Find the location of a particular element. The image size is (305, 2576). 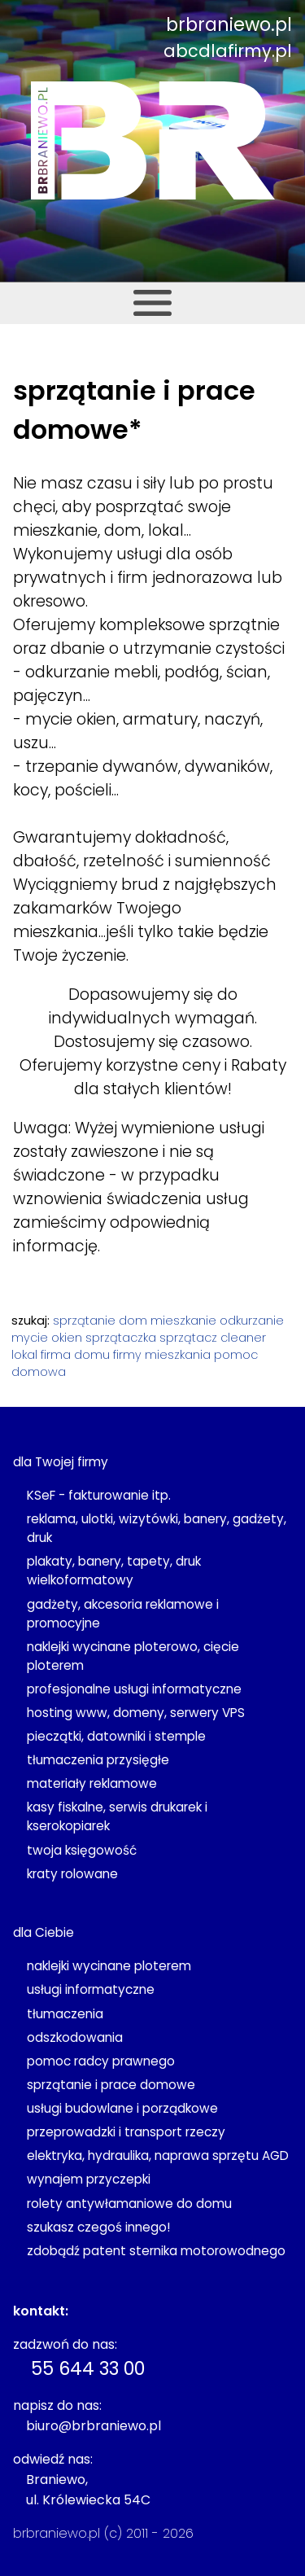

naklejki wycinane ploterem is located at coordinates (109, 1965).